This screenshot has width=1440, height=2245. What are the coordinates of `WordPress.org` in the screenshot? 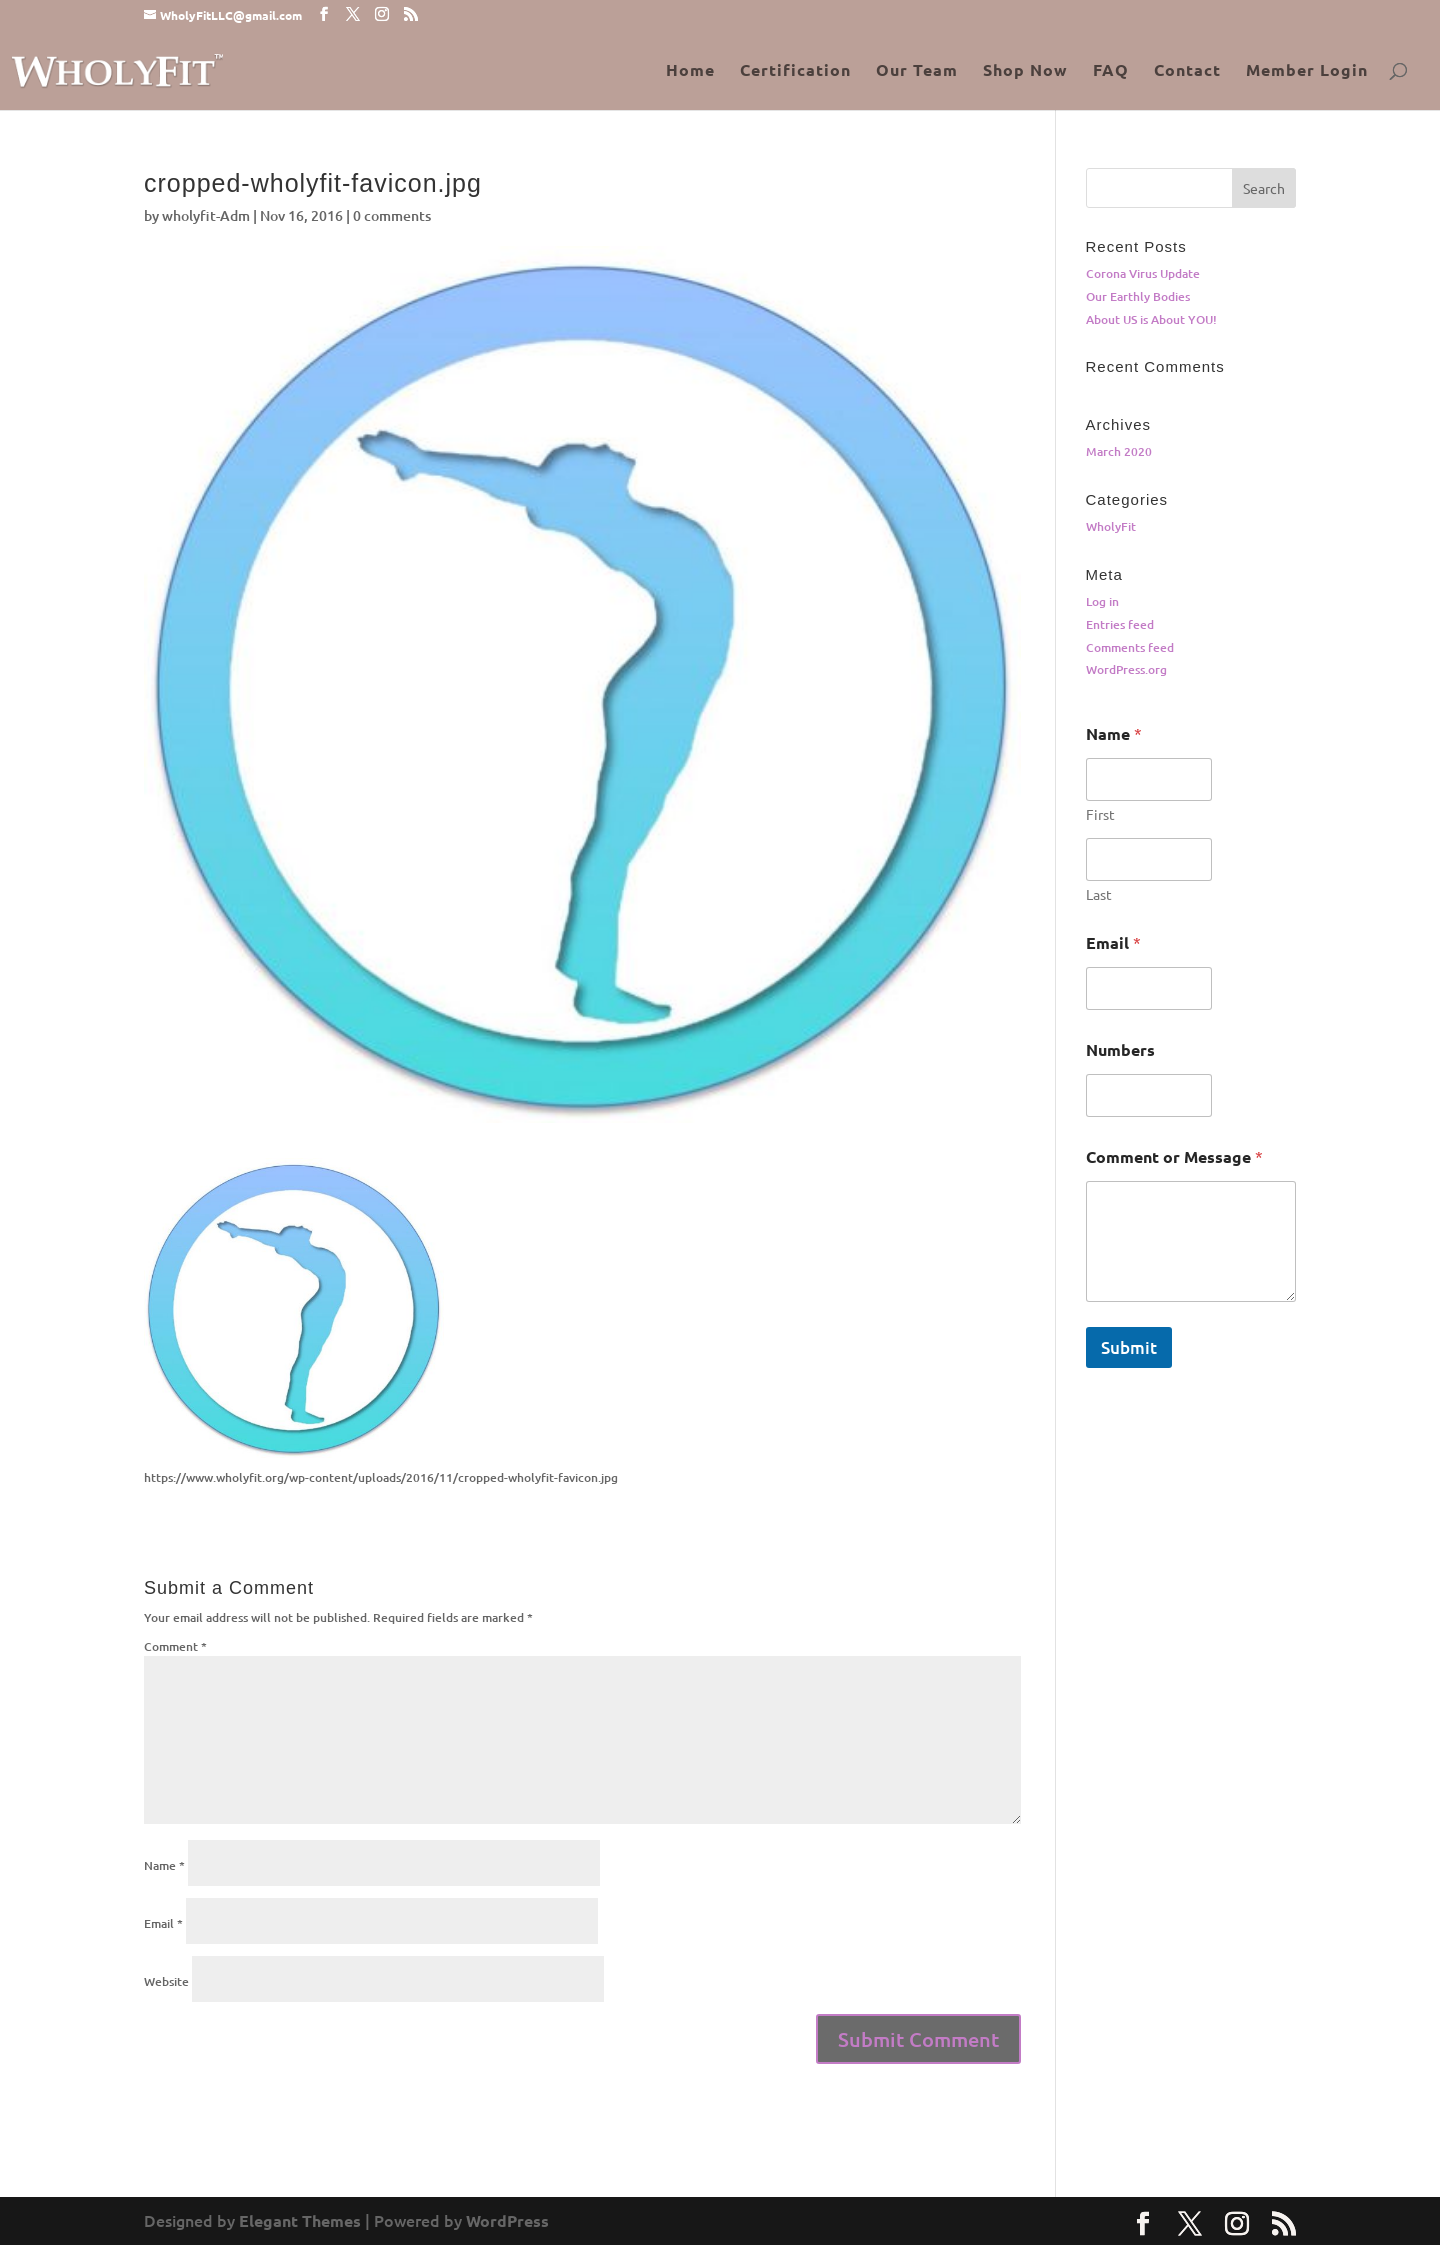 It's located at (1126, 669).